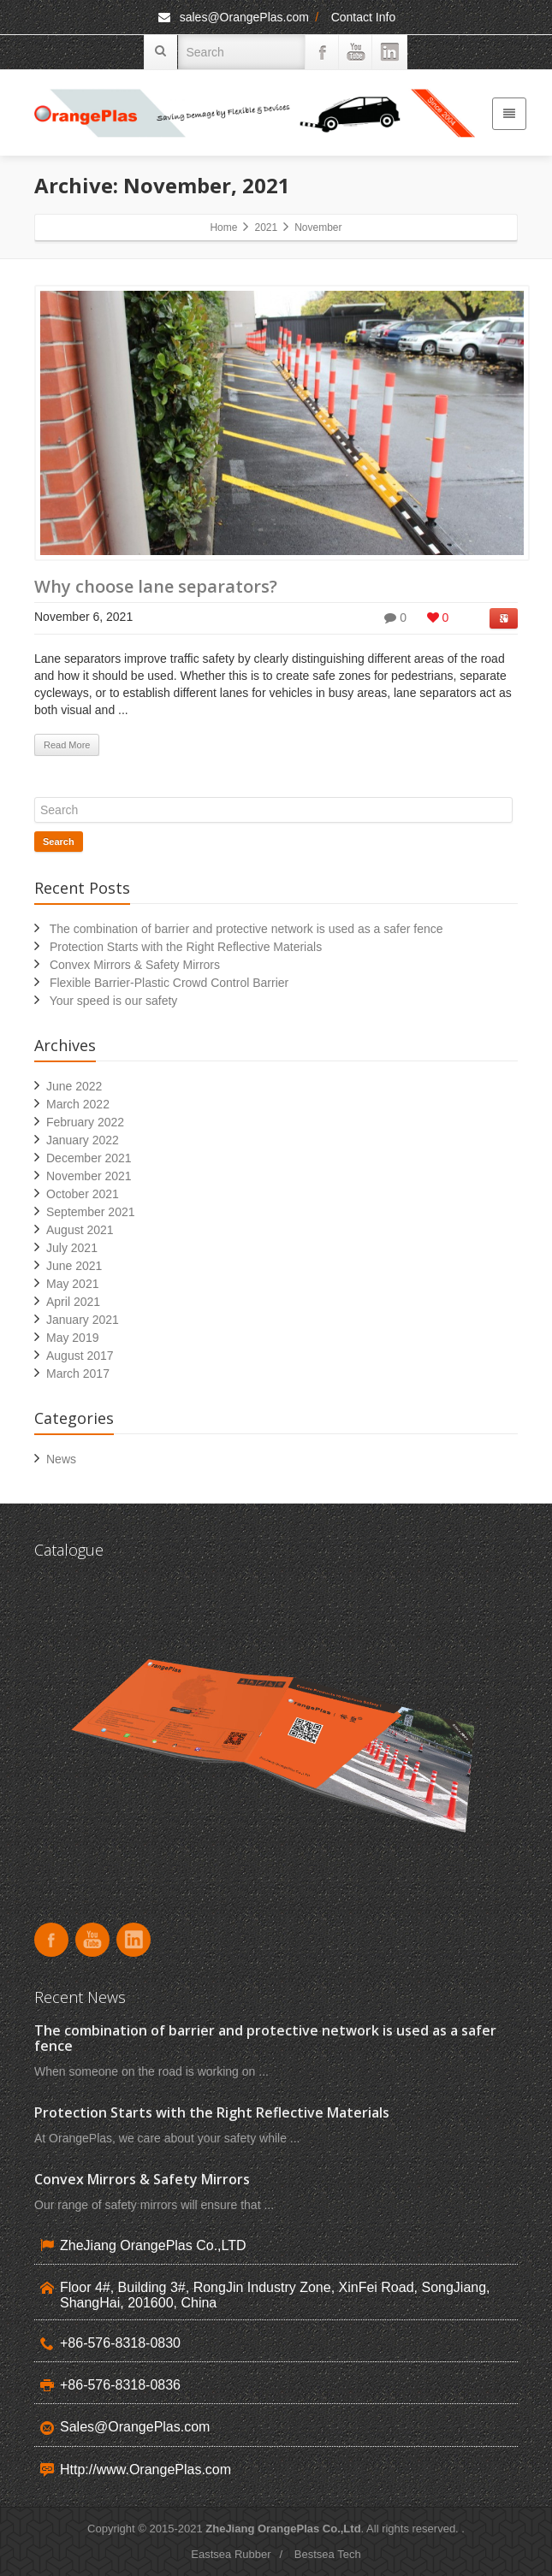 This screenshot has width=552, height=2576. Describe the element at coordinates (246, 929) in the screenshot. I see `The combination of barrier and protective network is used as a safer fence` at that location.